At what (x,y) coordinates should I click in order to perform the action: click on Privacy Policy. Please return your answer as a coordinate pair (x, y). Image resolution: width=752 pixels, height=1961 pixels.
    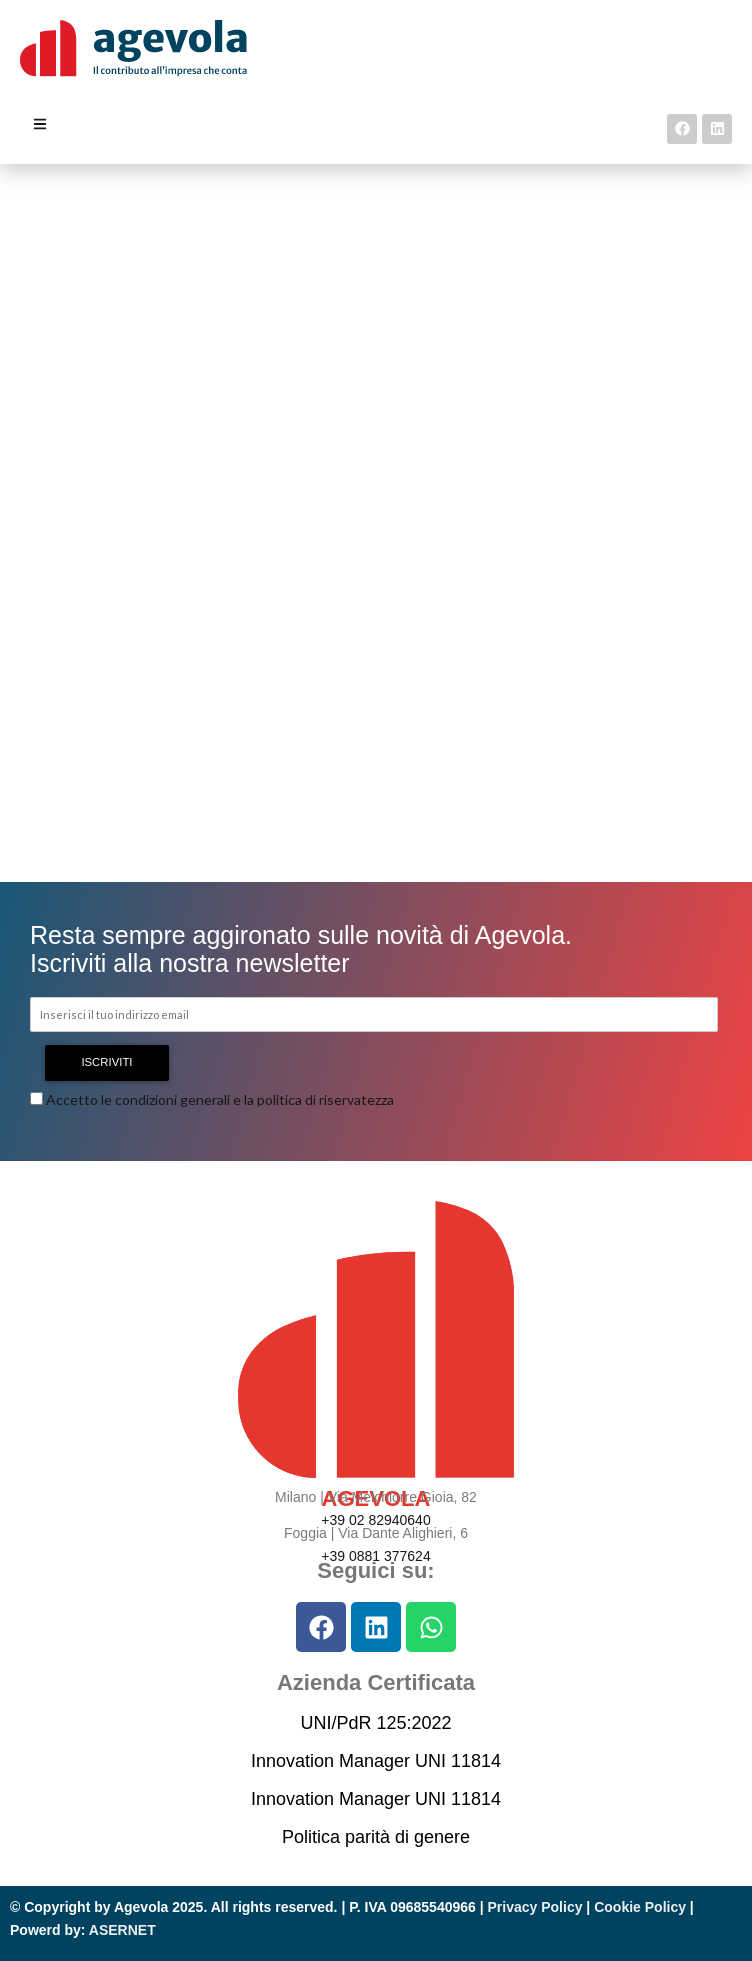
    Looking at the image, I should click on (535, 1907).